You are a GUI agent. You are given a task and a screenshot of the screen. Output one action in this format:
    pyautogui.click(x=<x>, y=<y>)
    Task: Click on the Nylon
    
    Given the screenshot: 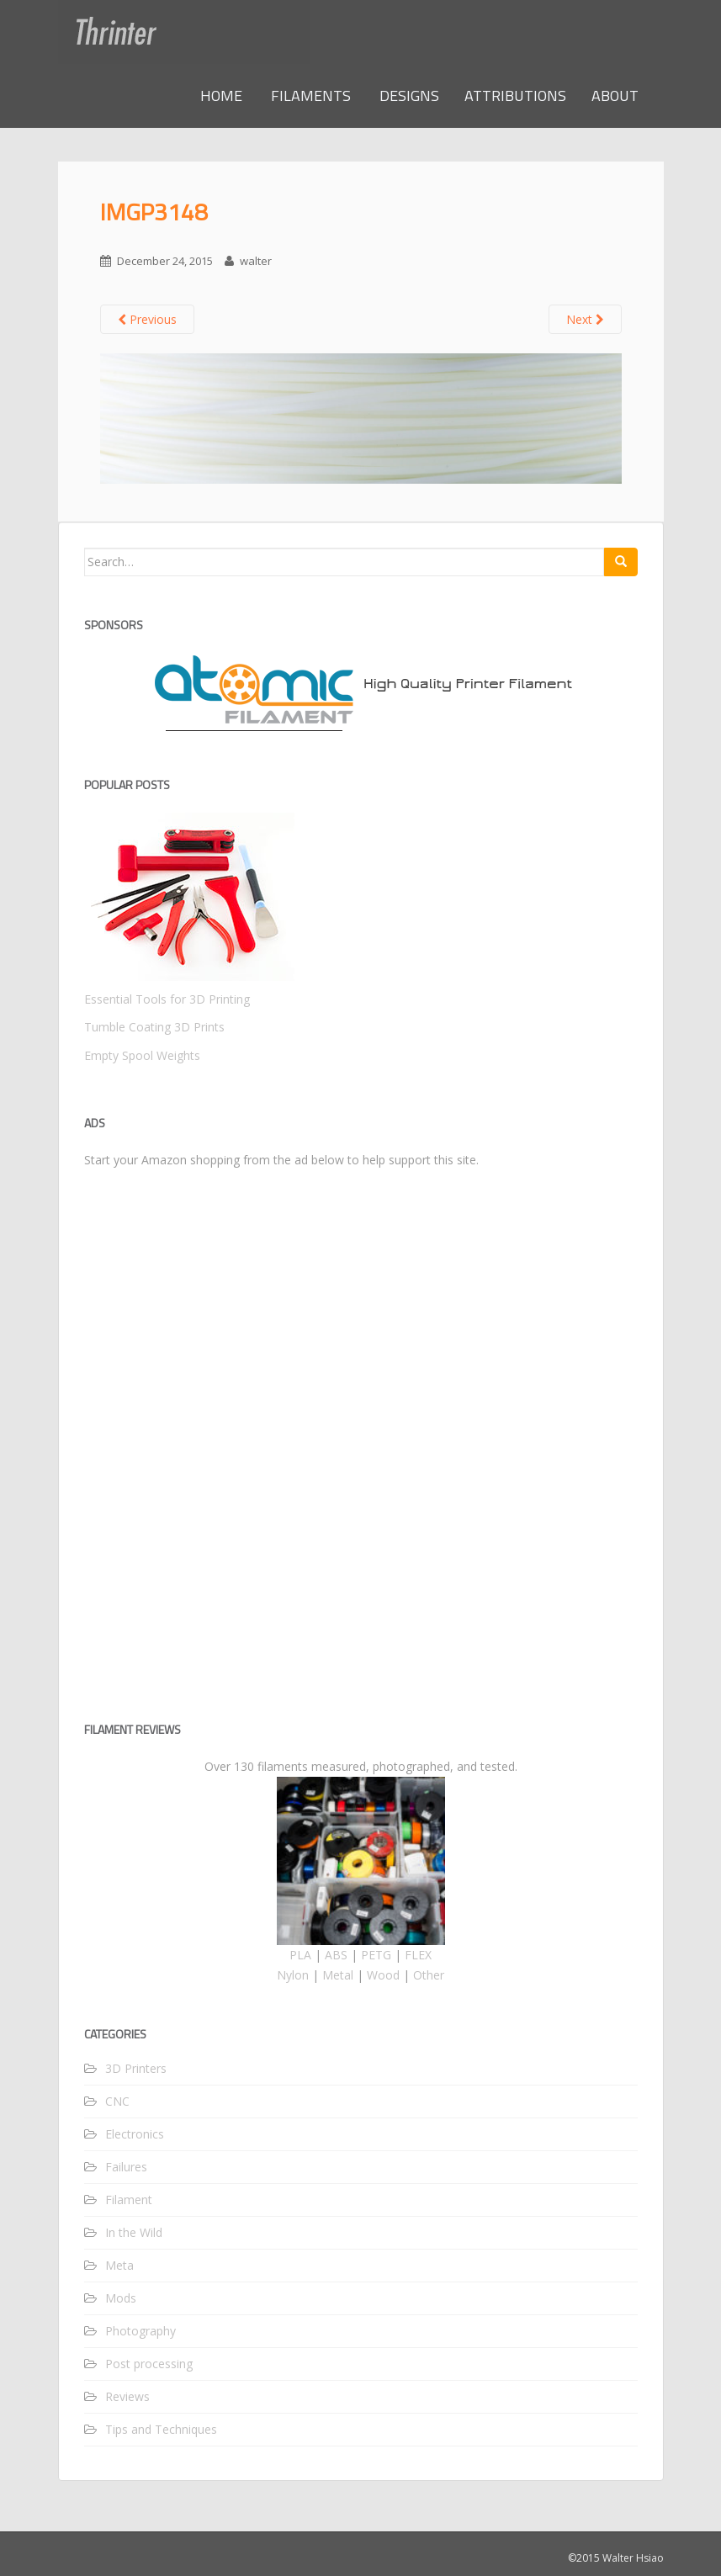 What is the action you would take?
    pyautogui.click(x=293, y=1975)
    